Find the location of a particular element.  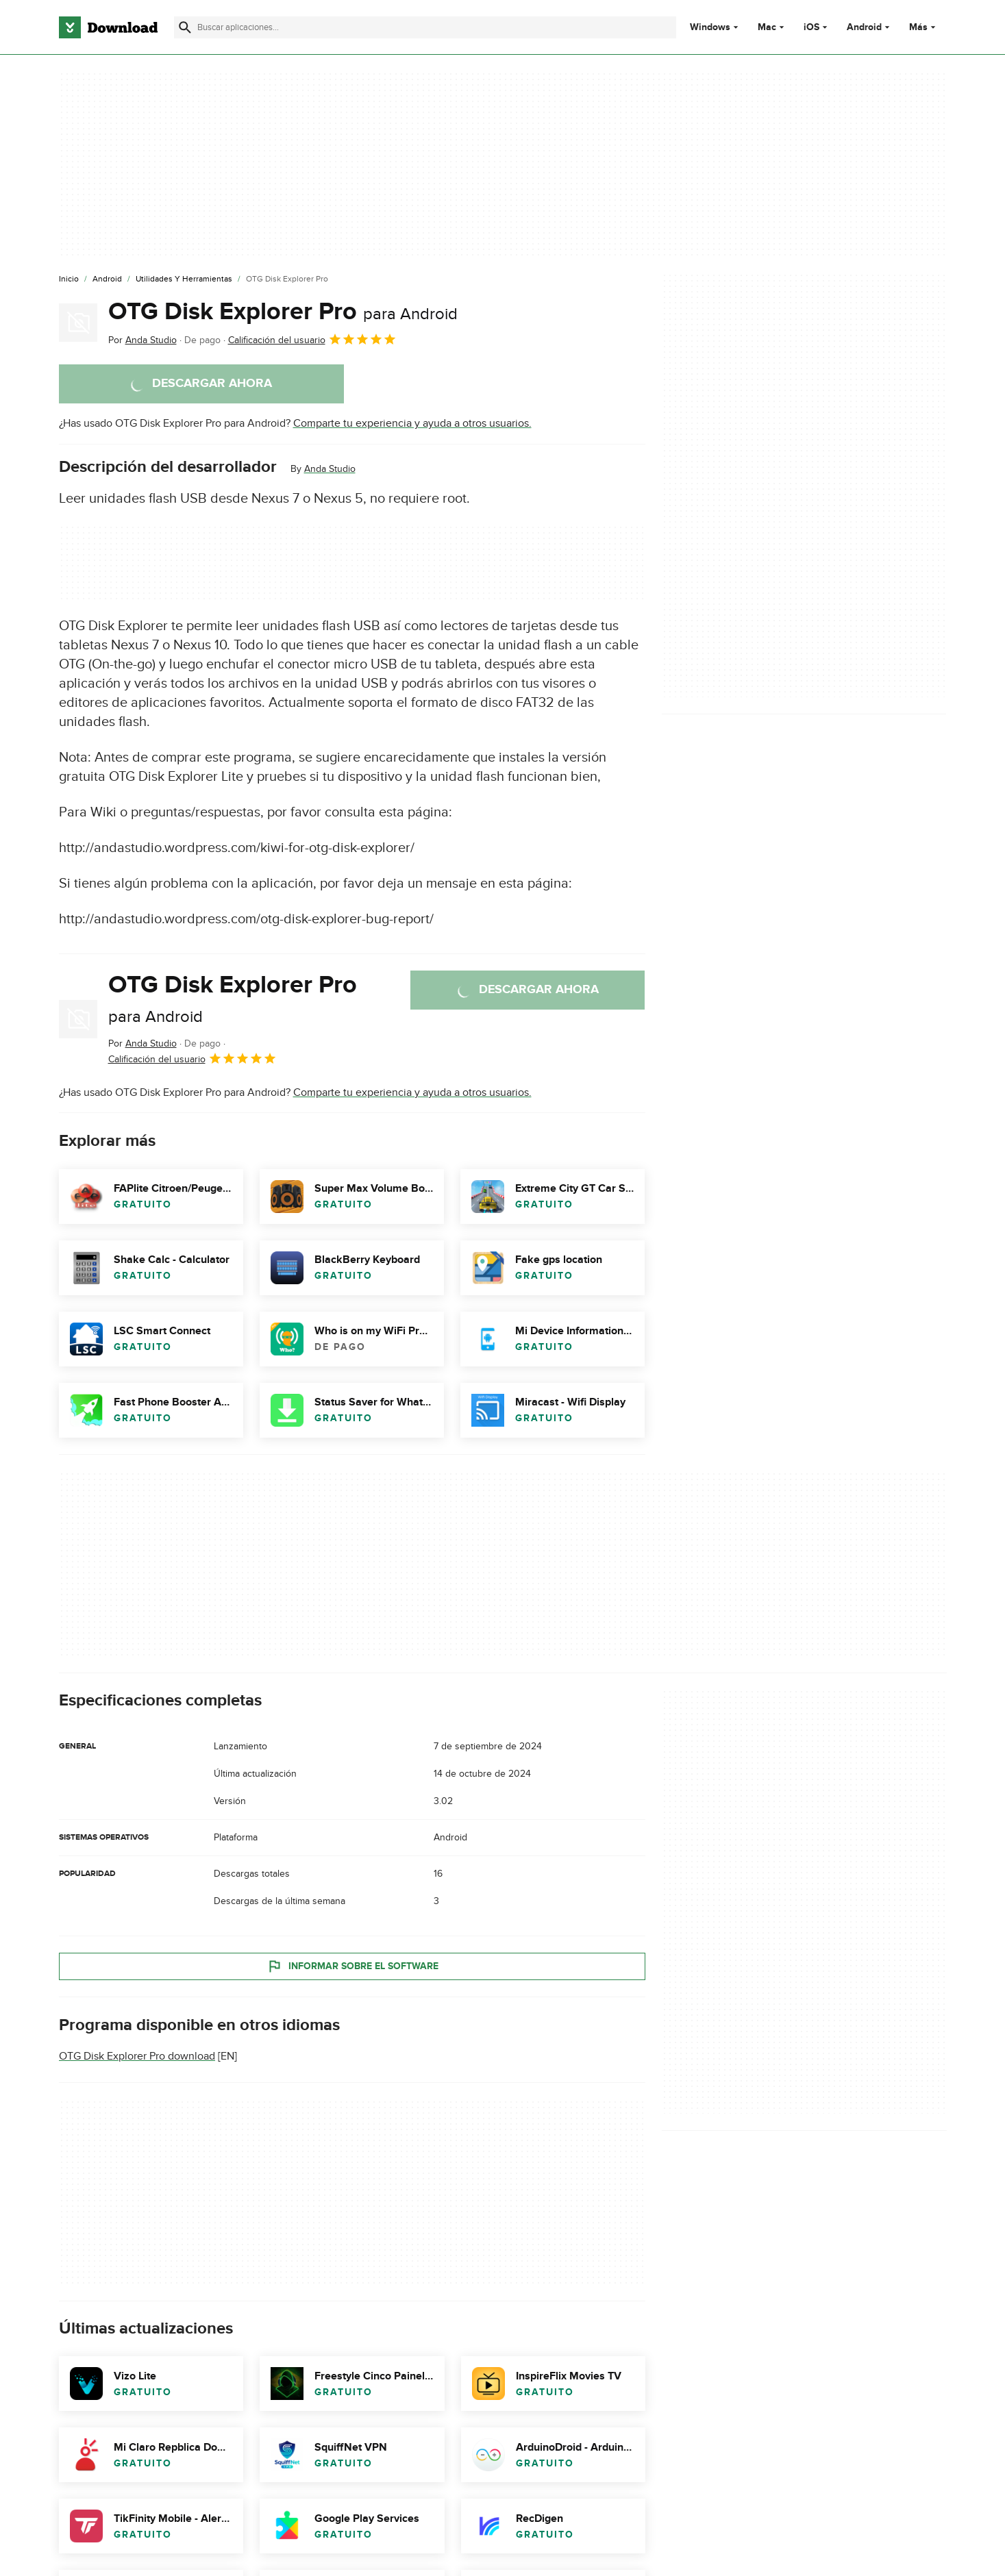

OTG Disk Explorer Pro download is located at coordinates (137, 2056).